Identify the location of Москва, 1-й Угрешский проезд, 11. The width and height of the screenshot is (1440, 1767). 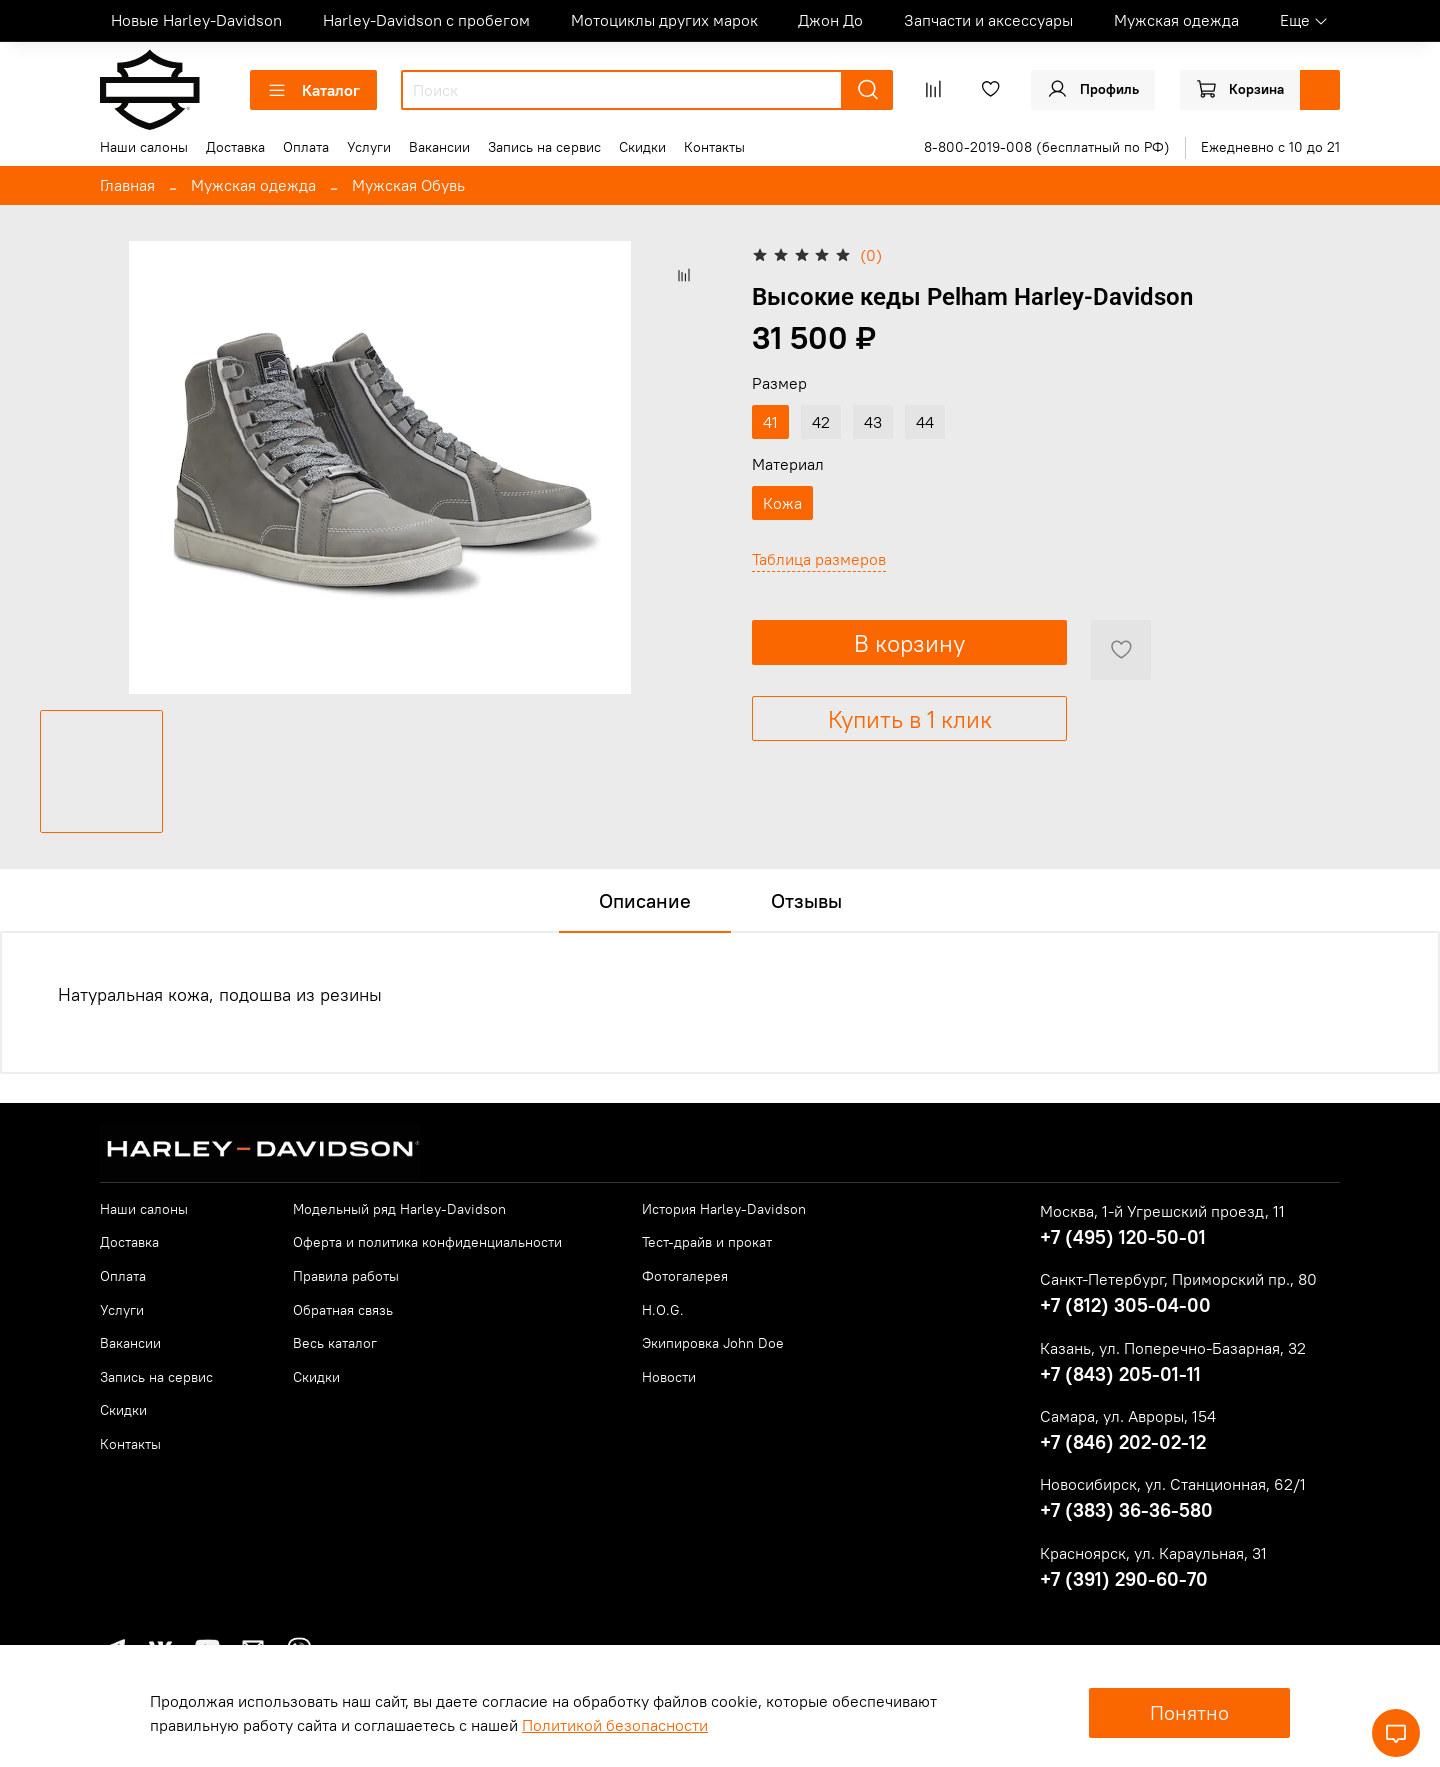
(1162, 1211).